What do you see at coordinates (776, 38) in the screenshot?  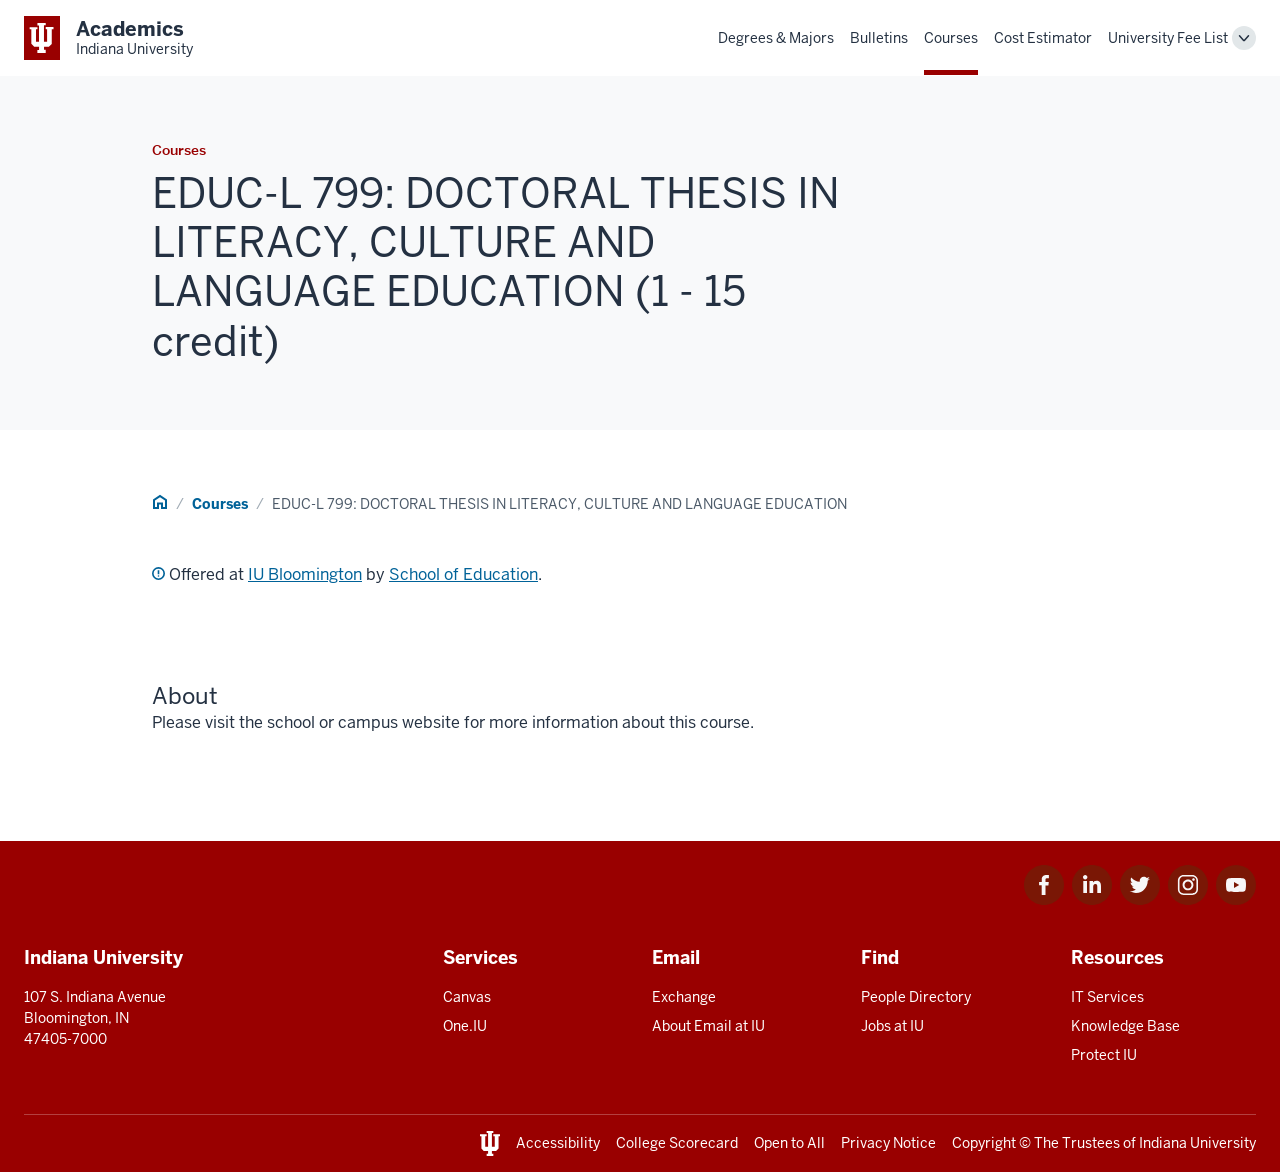 I see `Degrees & Majors` at bounding box center [776, 38].